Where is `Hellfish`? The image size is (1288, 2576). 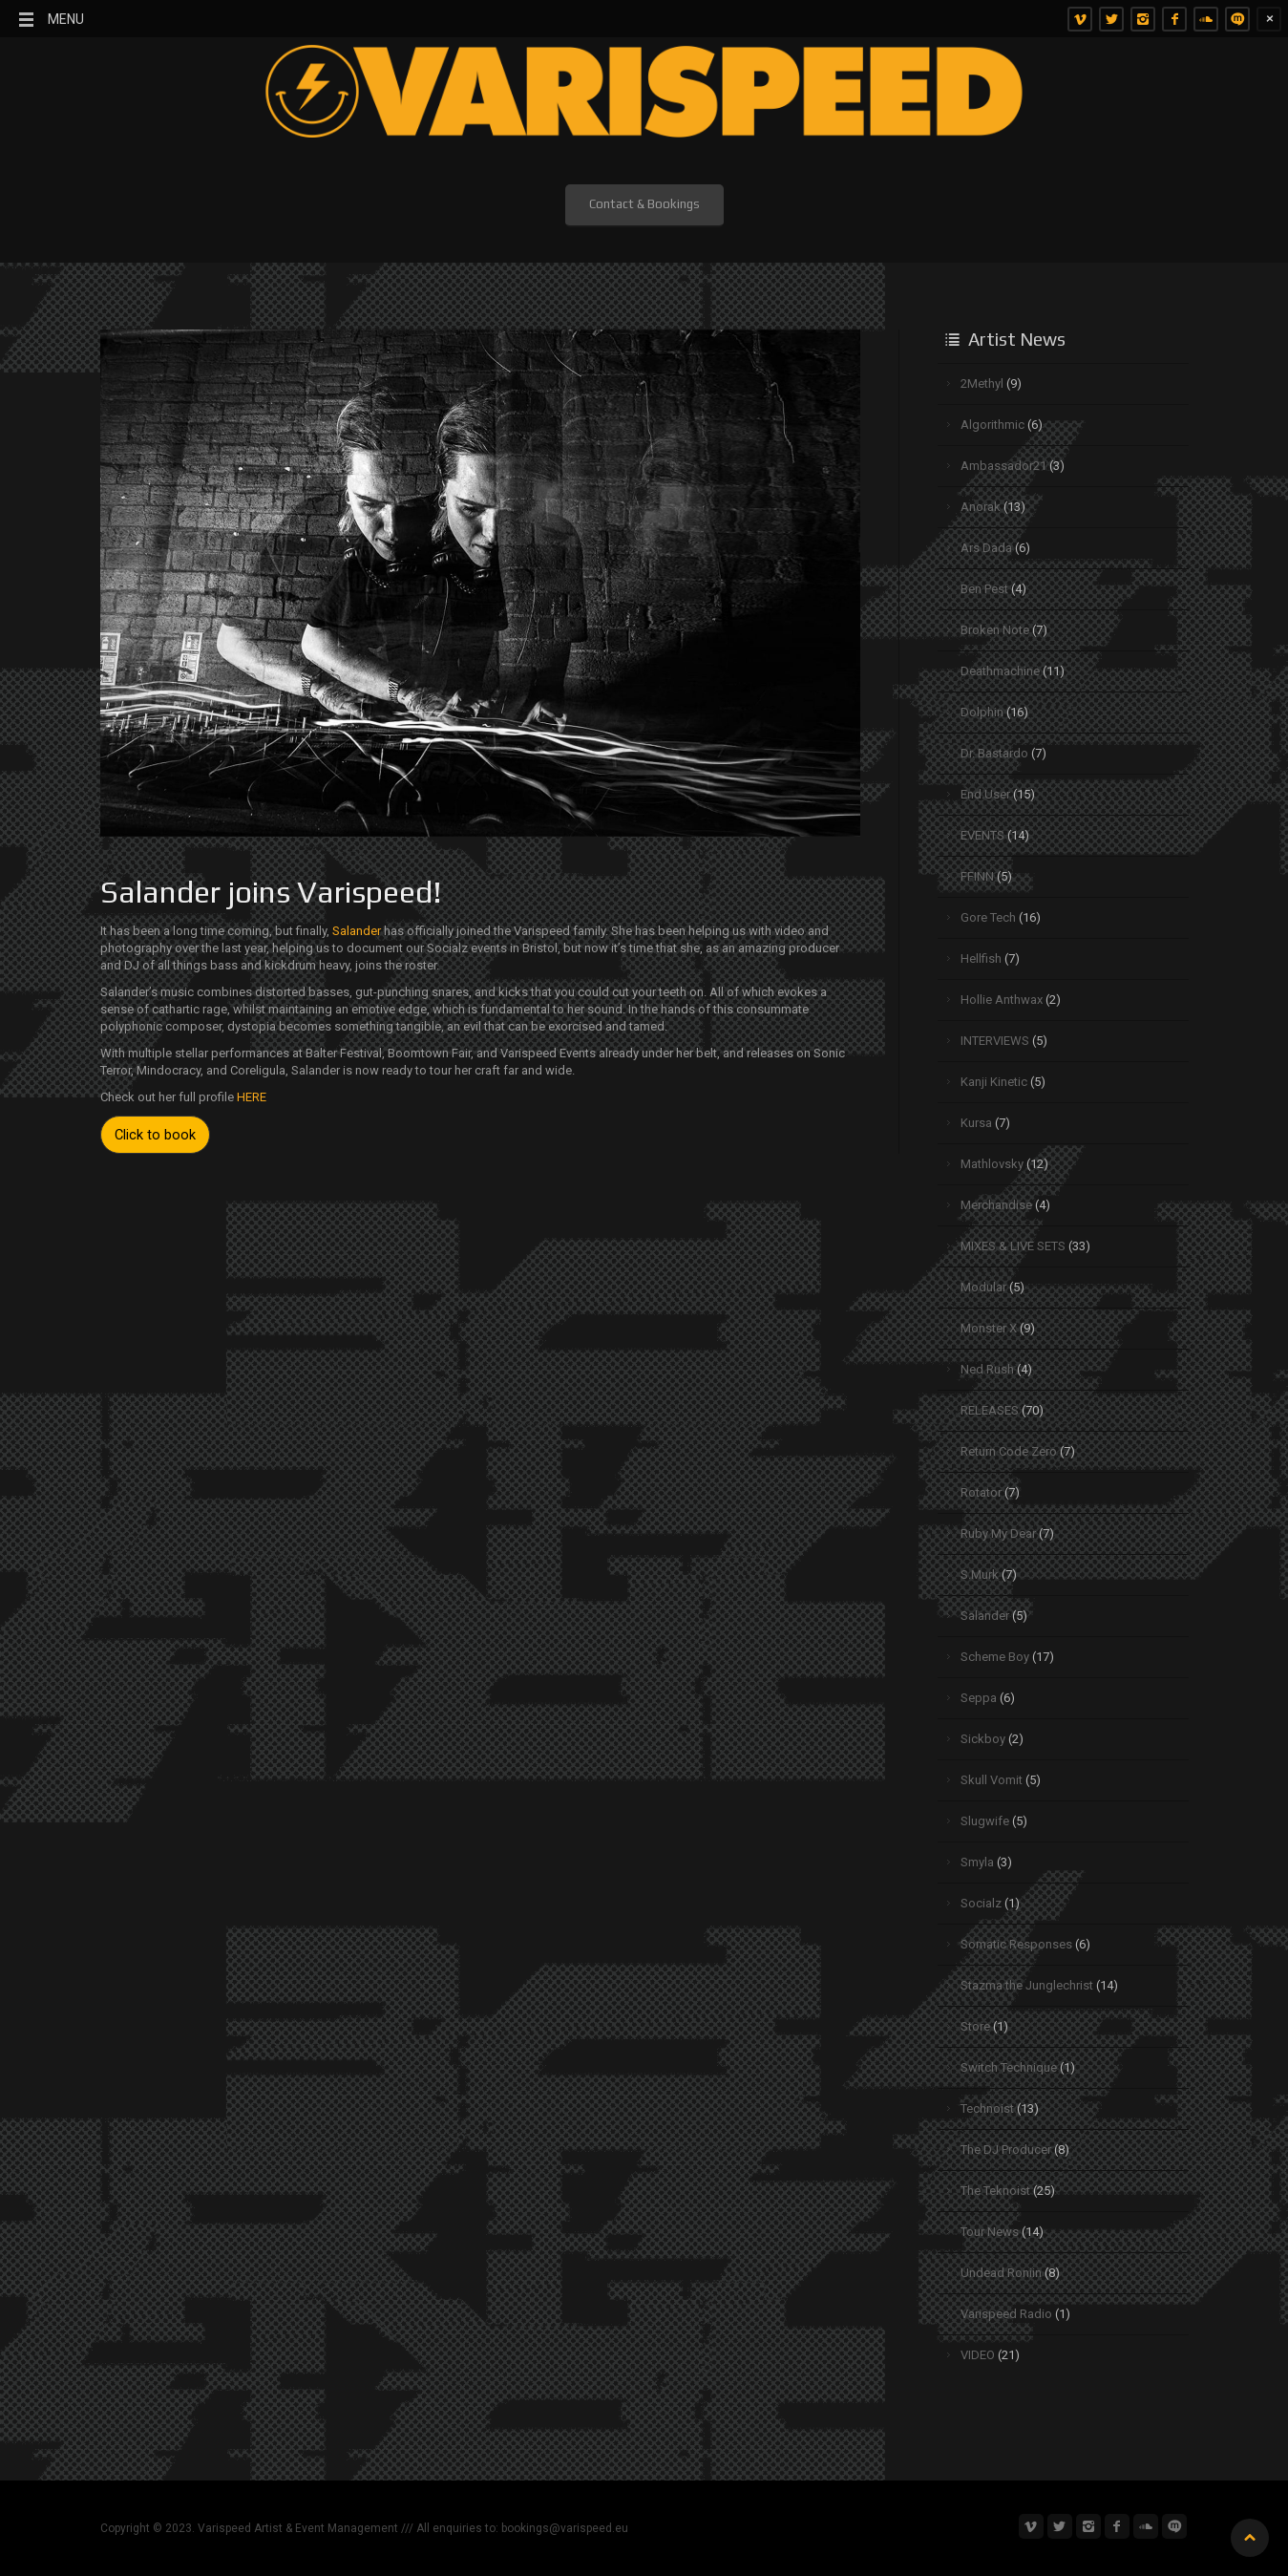 Hellfish is located at coordinates (981, 958).